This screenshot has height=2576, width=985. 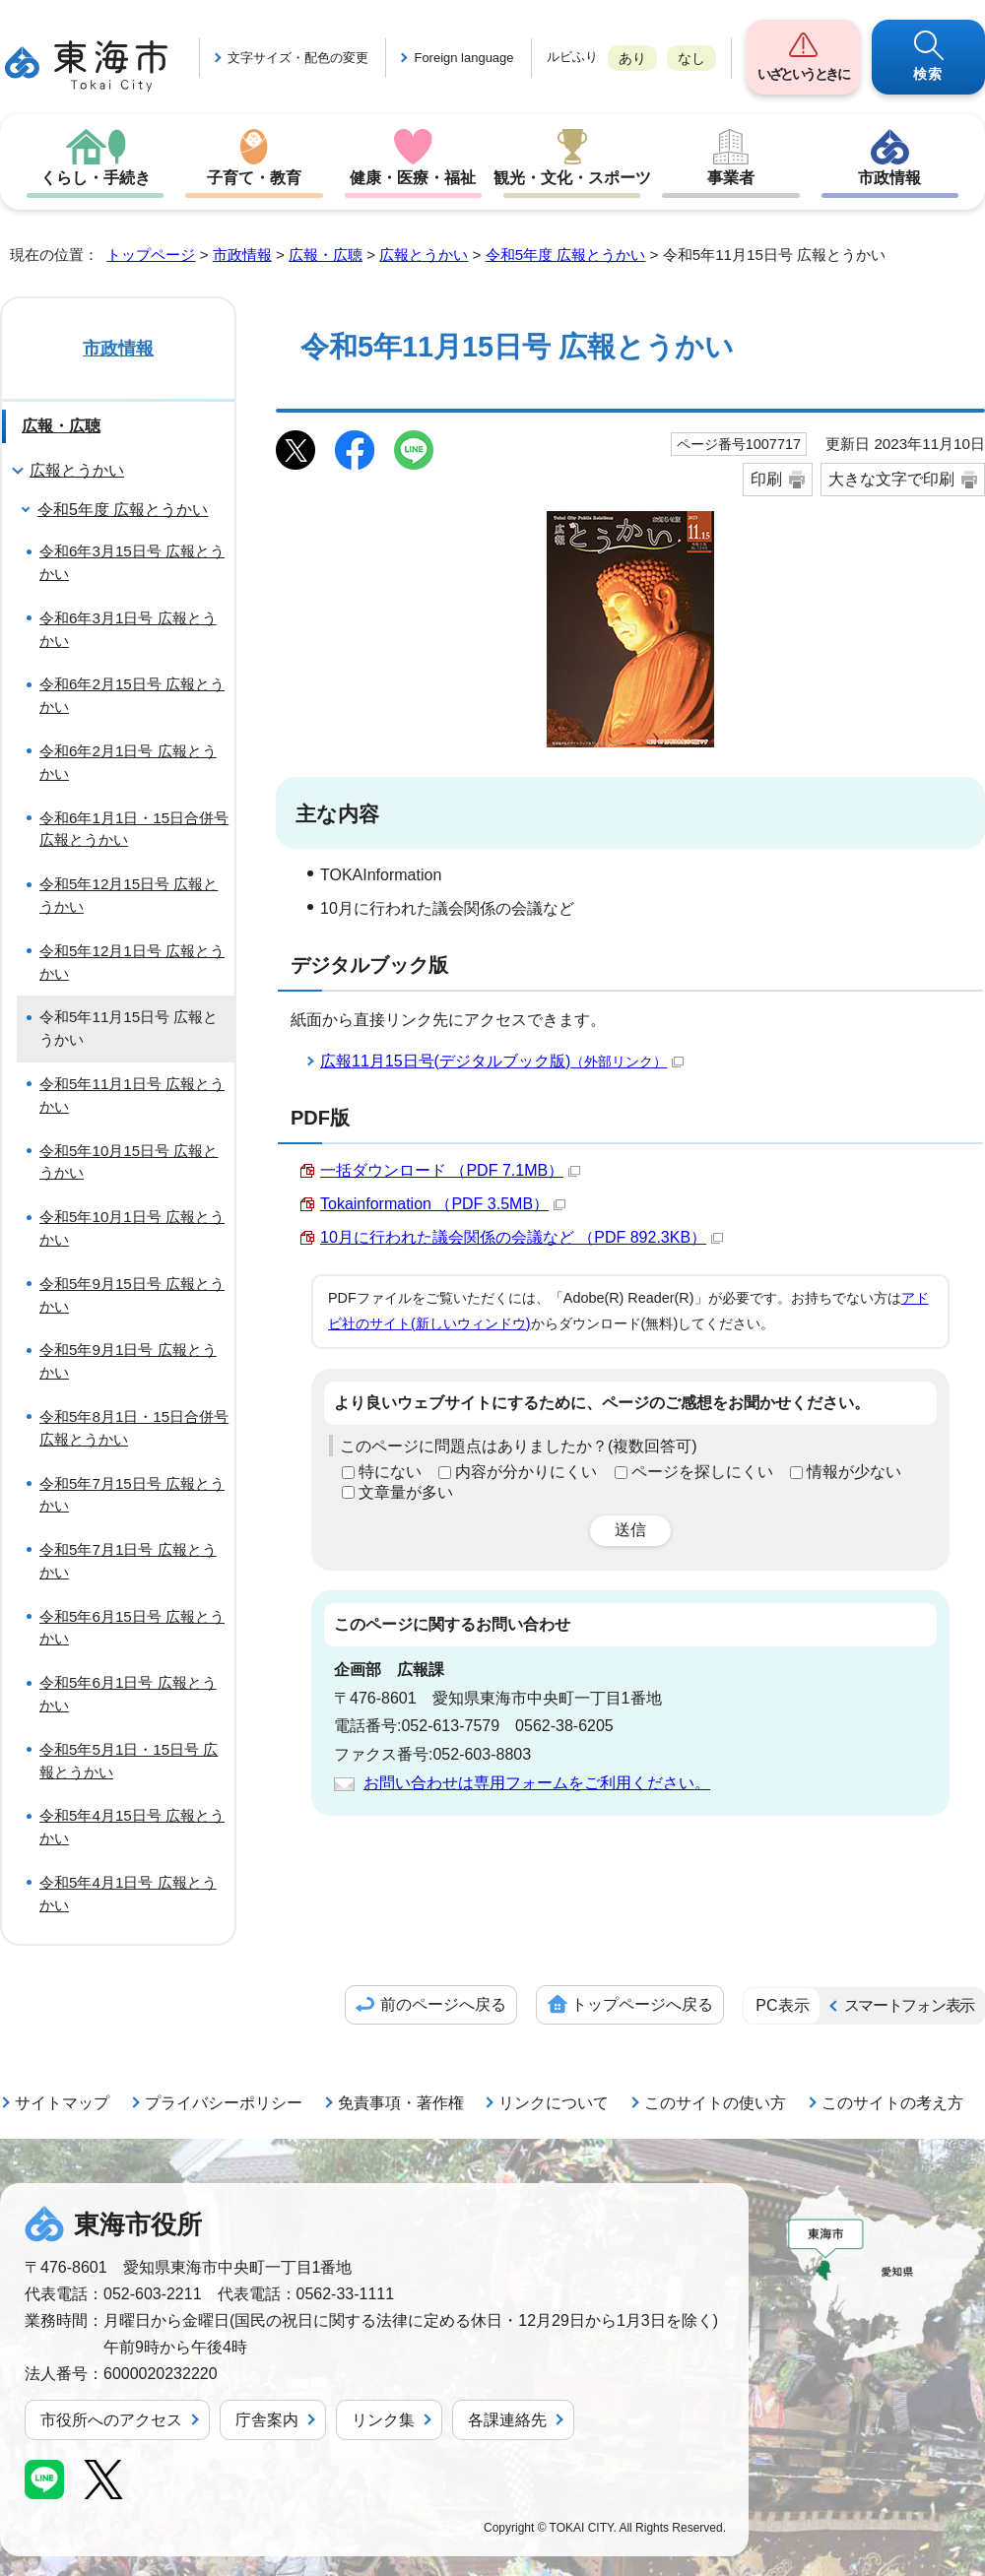 I want to click on お問い合わせは専用フォームをご利用ください。, so click(x=536, y=1782).